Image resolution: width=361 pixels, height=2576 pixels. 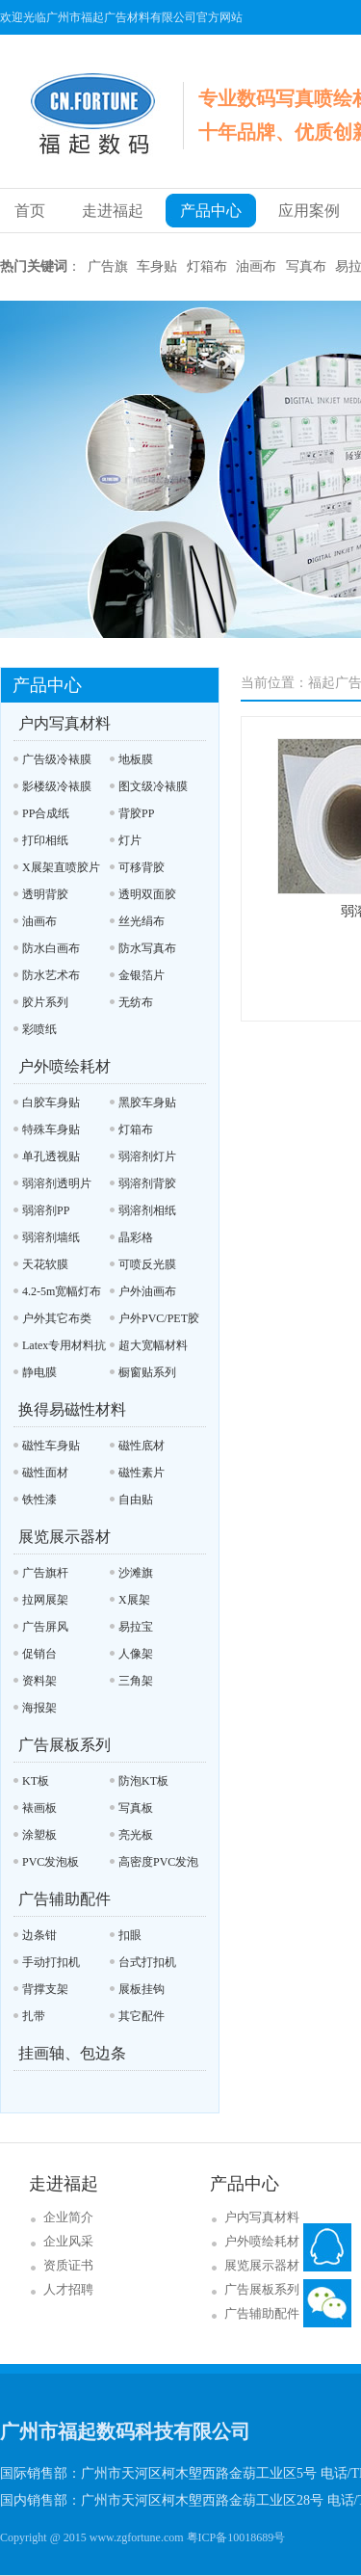 I want to click on 铁性漆, so click(x=39, y=1499).